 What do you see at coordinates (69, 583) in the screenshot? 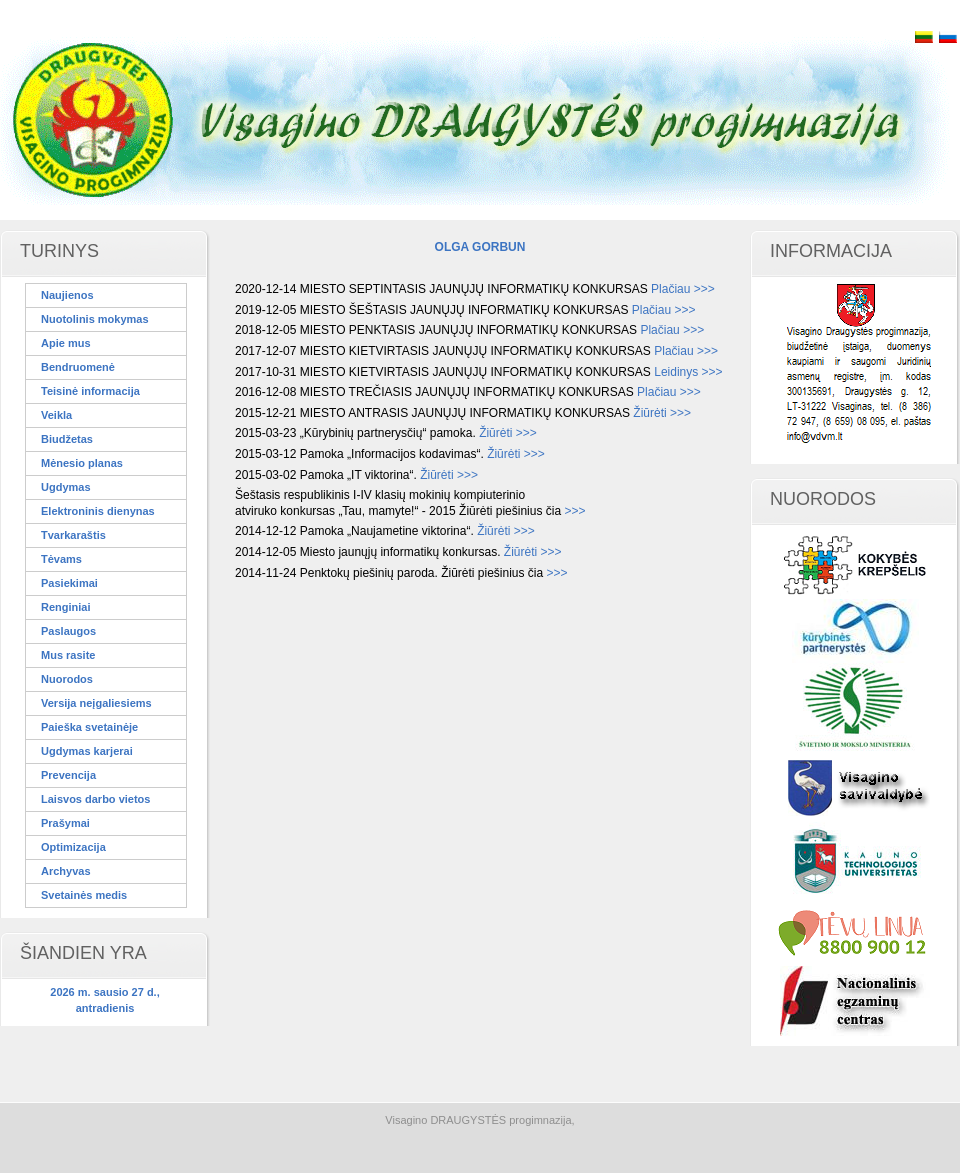
I see `Pasiekimai` at bounding box center [69, 583].